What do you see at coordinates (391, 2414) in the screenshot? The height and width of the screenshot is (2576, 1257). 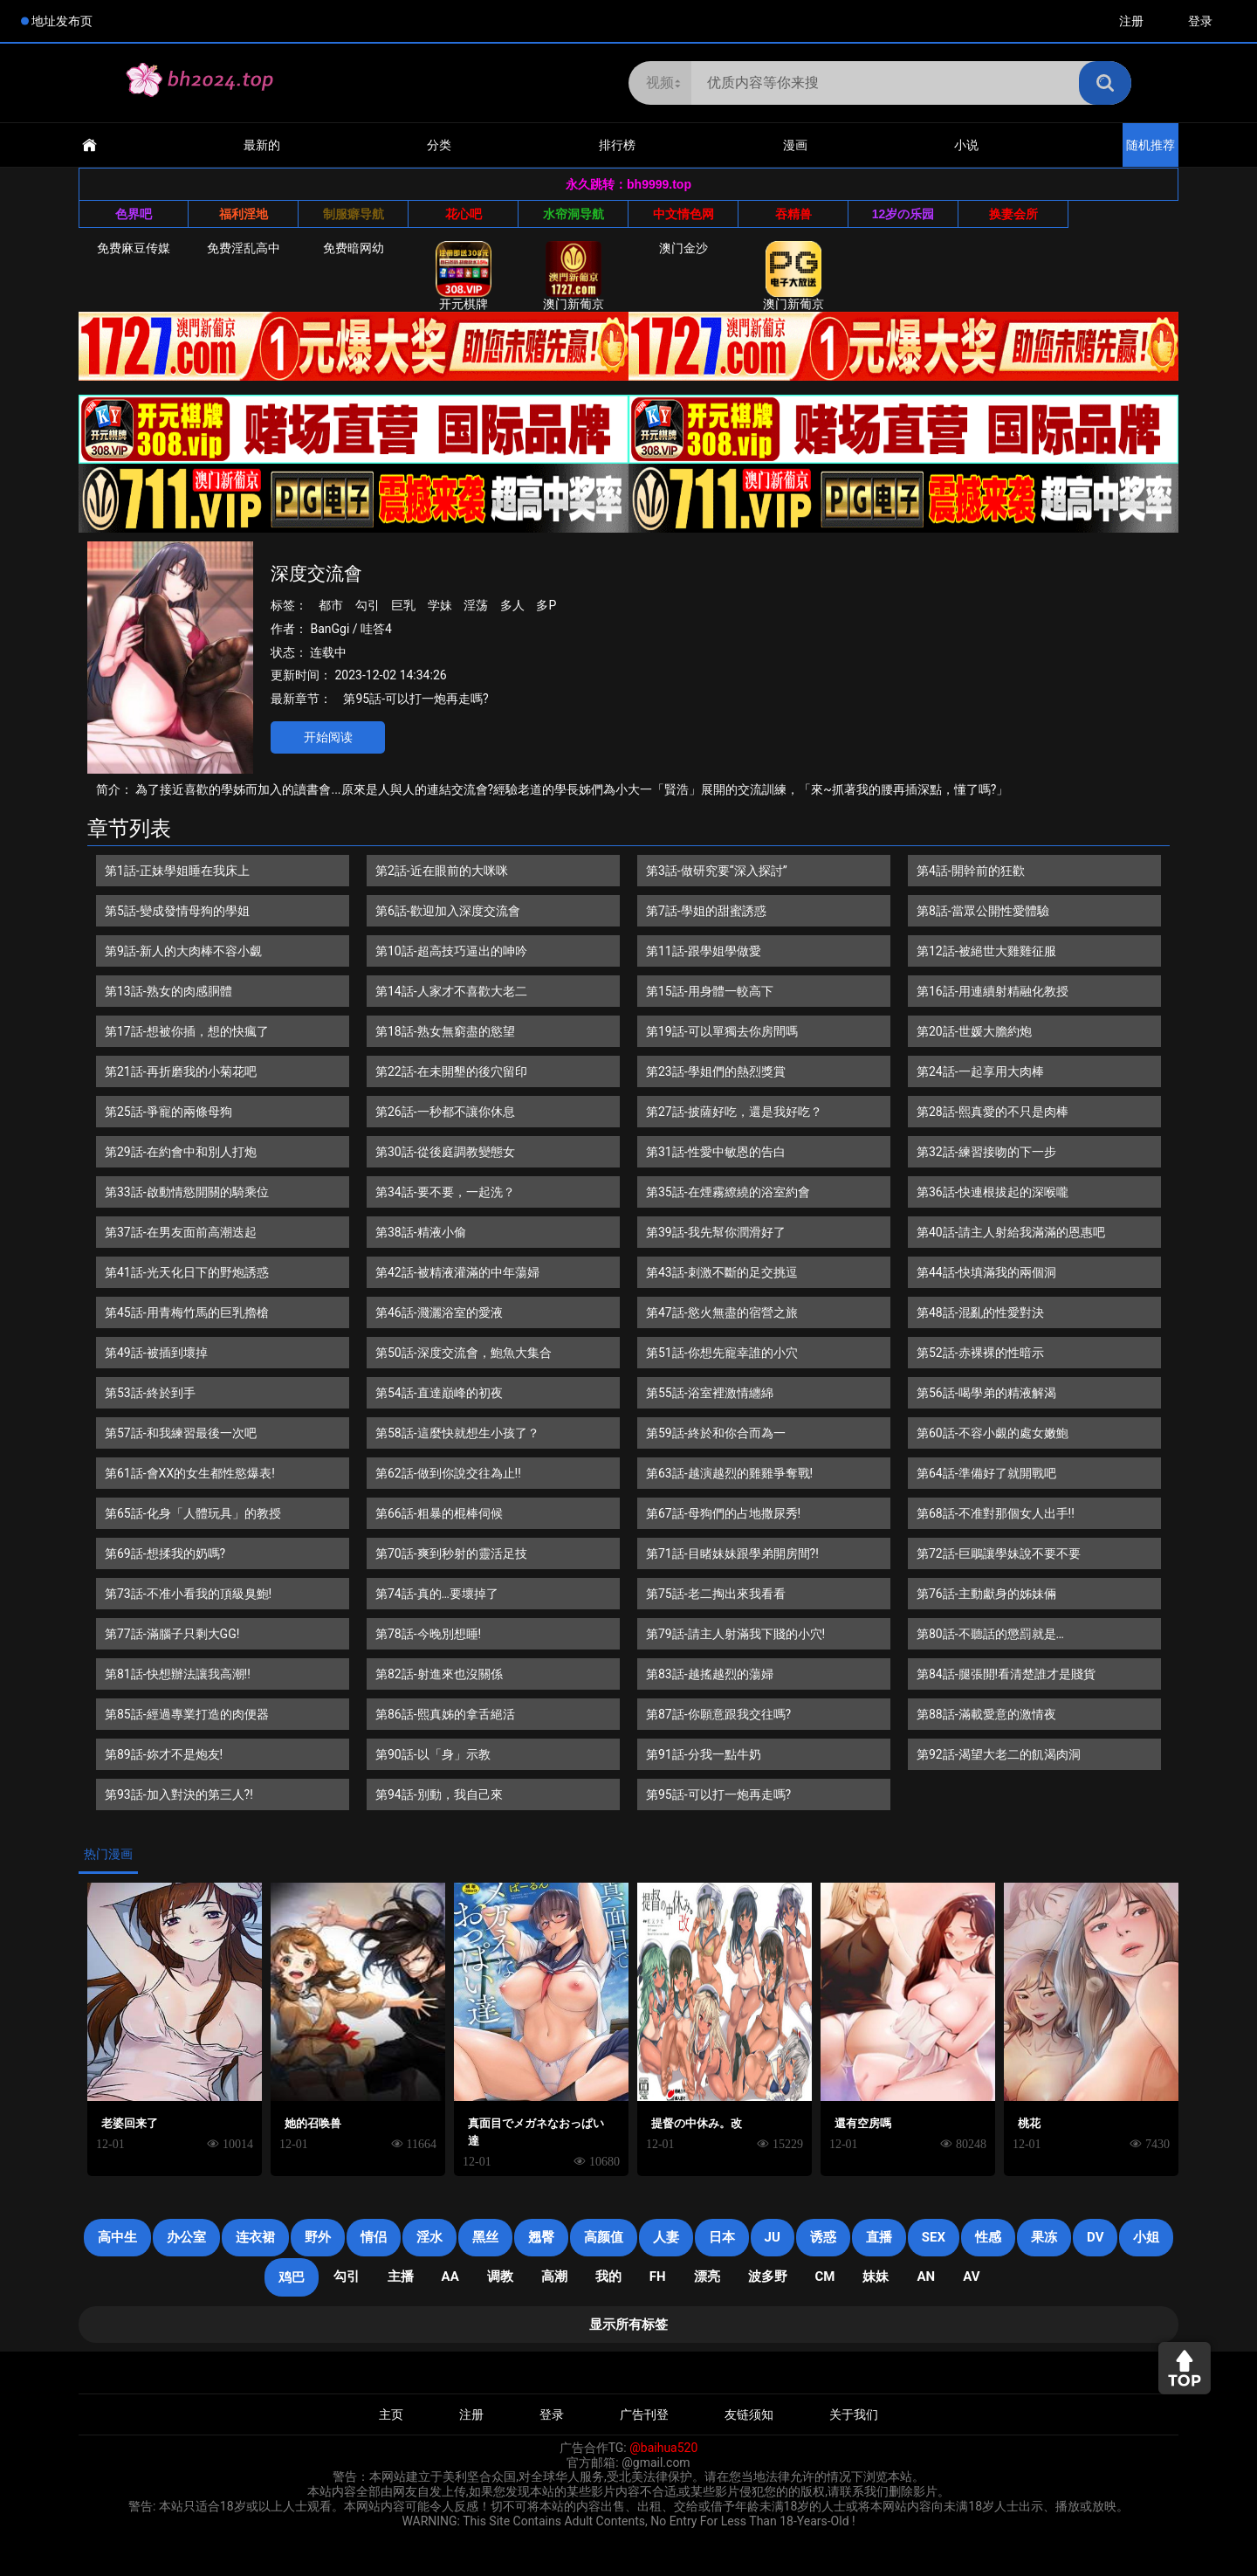 I see `主页` at bounding box center [391, 2414].